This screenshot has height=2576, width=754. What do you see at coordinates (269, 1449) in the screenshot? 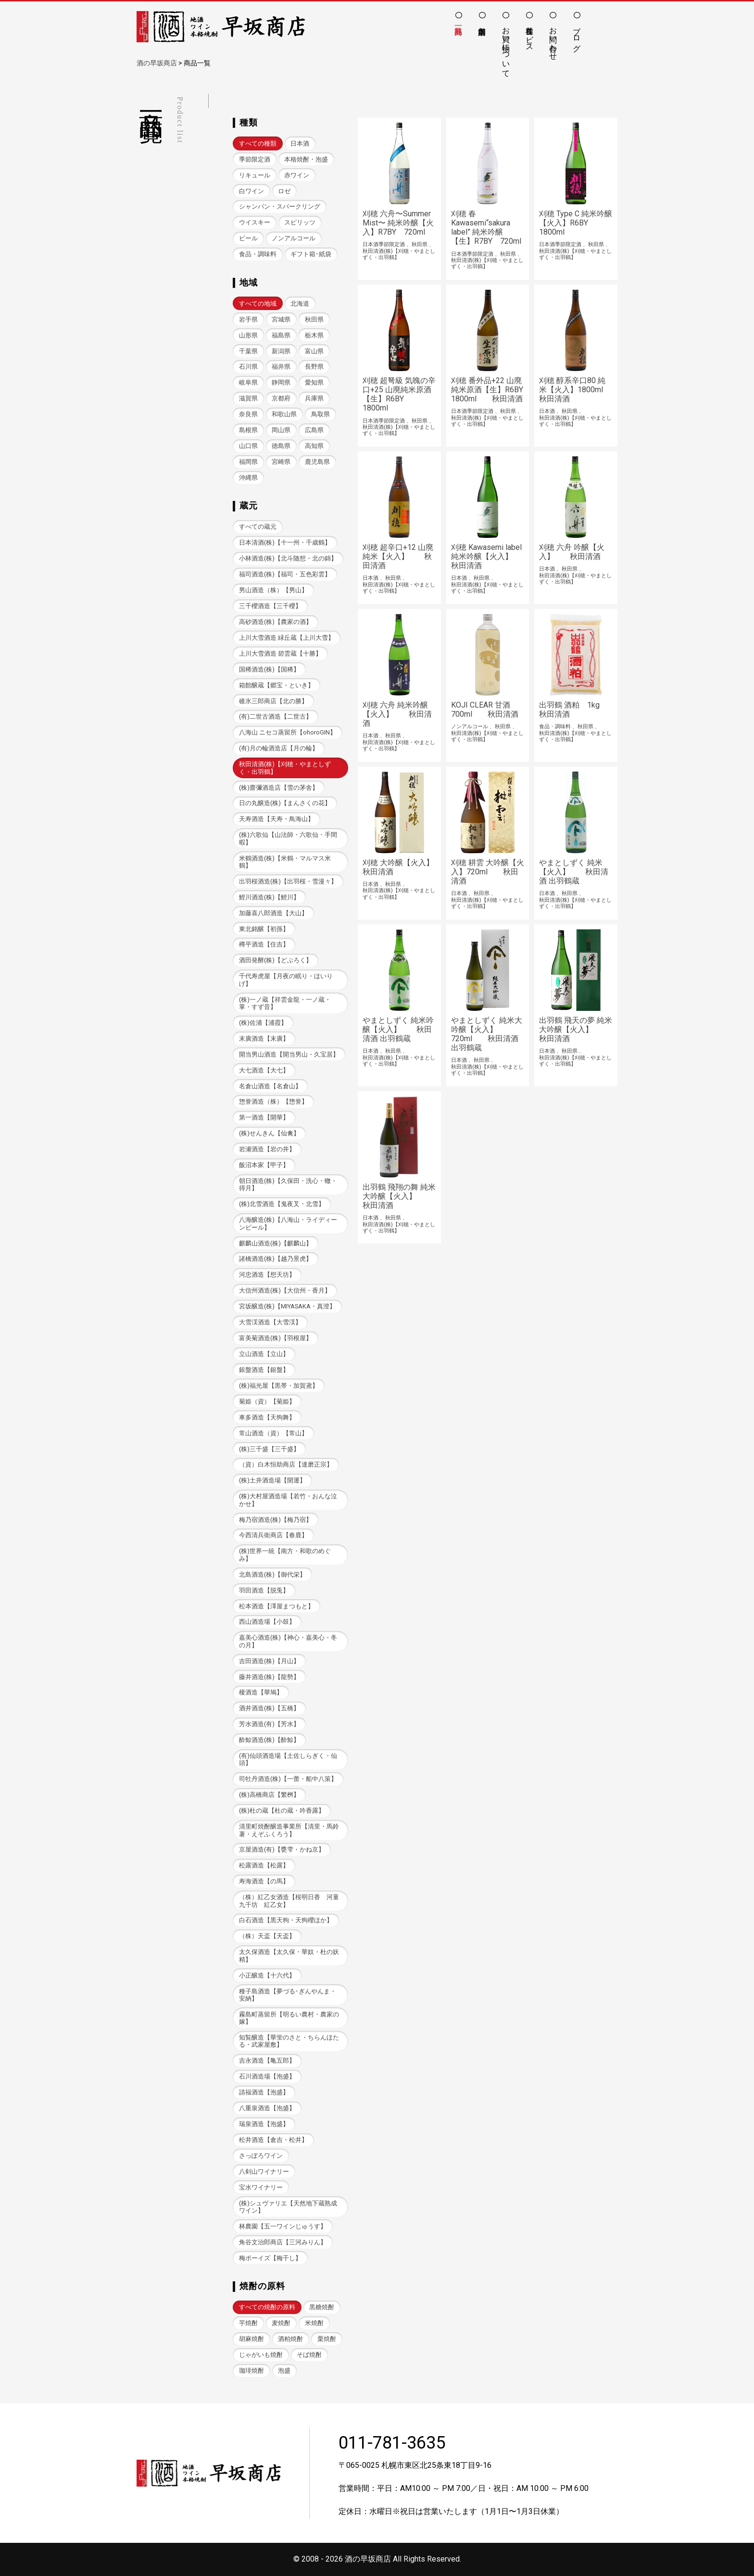
I see `(株)三千盛【三千盛】` at bounding box center [269, 1449].